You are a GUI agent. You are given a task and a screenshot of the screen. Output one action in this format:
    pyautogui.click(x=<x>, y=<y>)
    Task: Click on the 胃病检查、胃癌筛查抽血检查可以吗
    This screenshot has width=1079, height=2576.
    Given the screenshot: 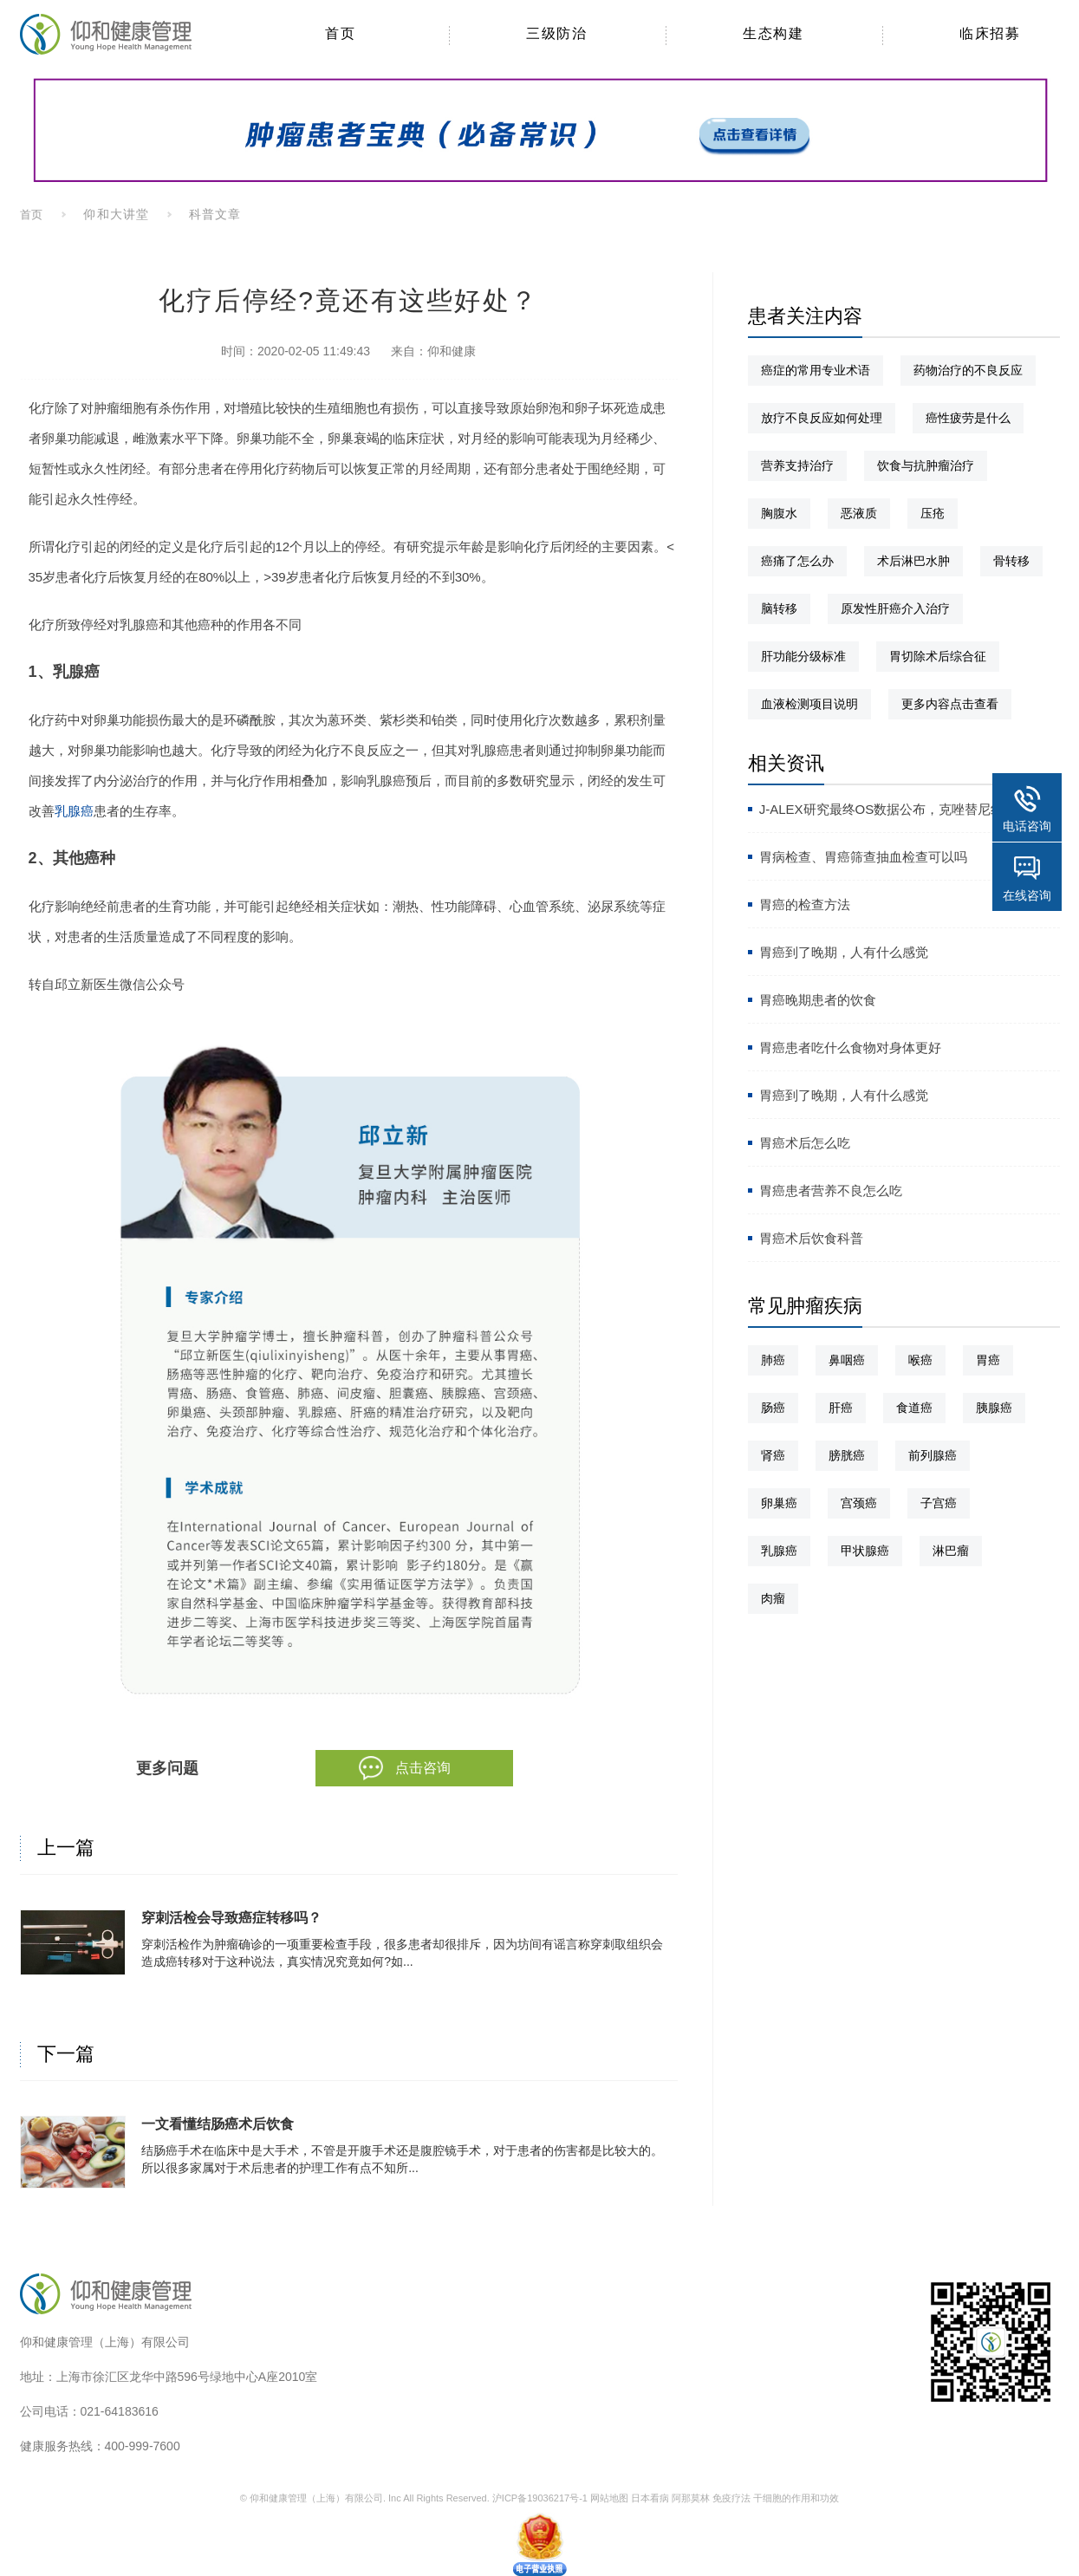 What is the action you would take?
    pyautogui.click(x=863, y=856)
    